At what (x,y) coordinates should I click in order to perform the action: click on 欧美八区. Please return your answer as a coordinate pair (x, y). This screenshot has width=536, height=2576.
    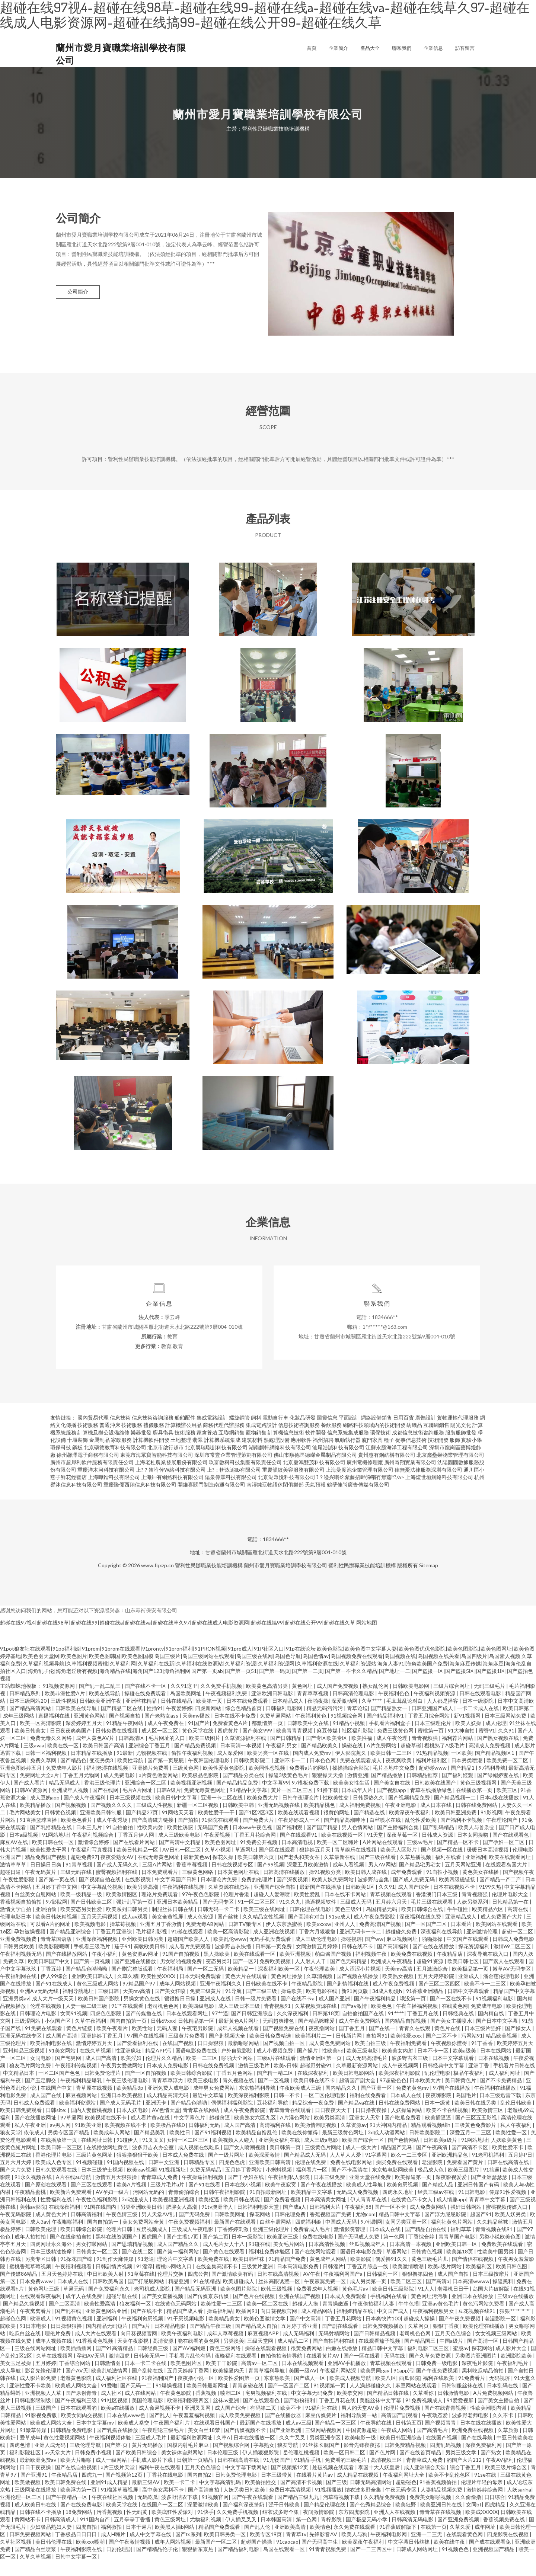
    Looking at the image, I should click on (385, 2393).